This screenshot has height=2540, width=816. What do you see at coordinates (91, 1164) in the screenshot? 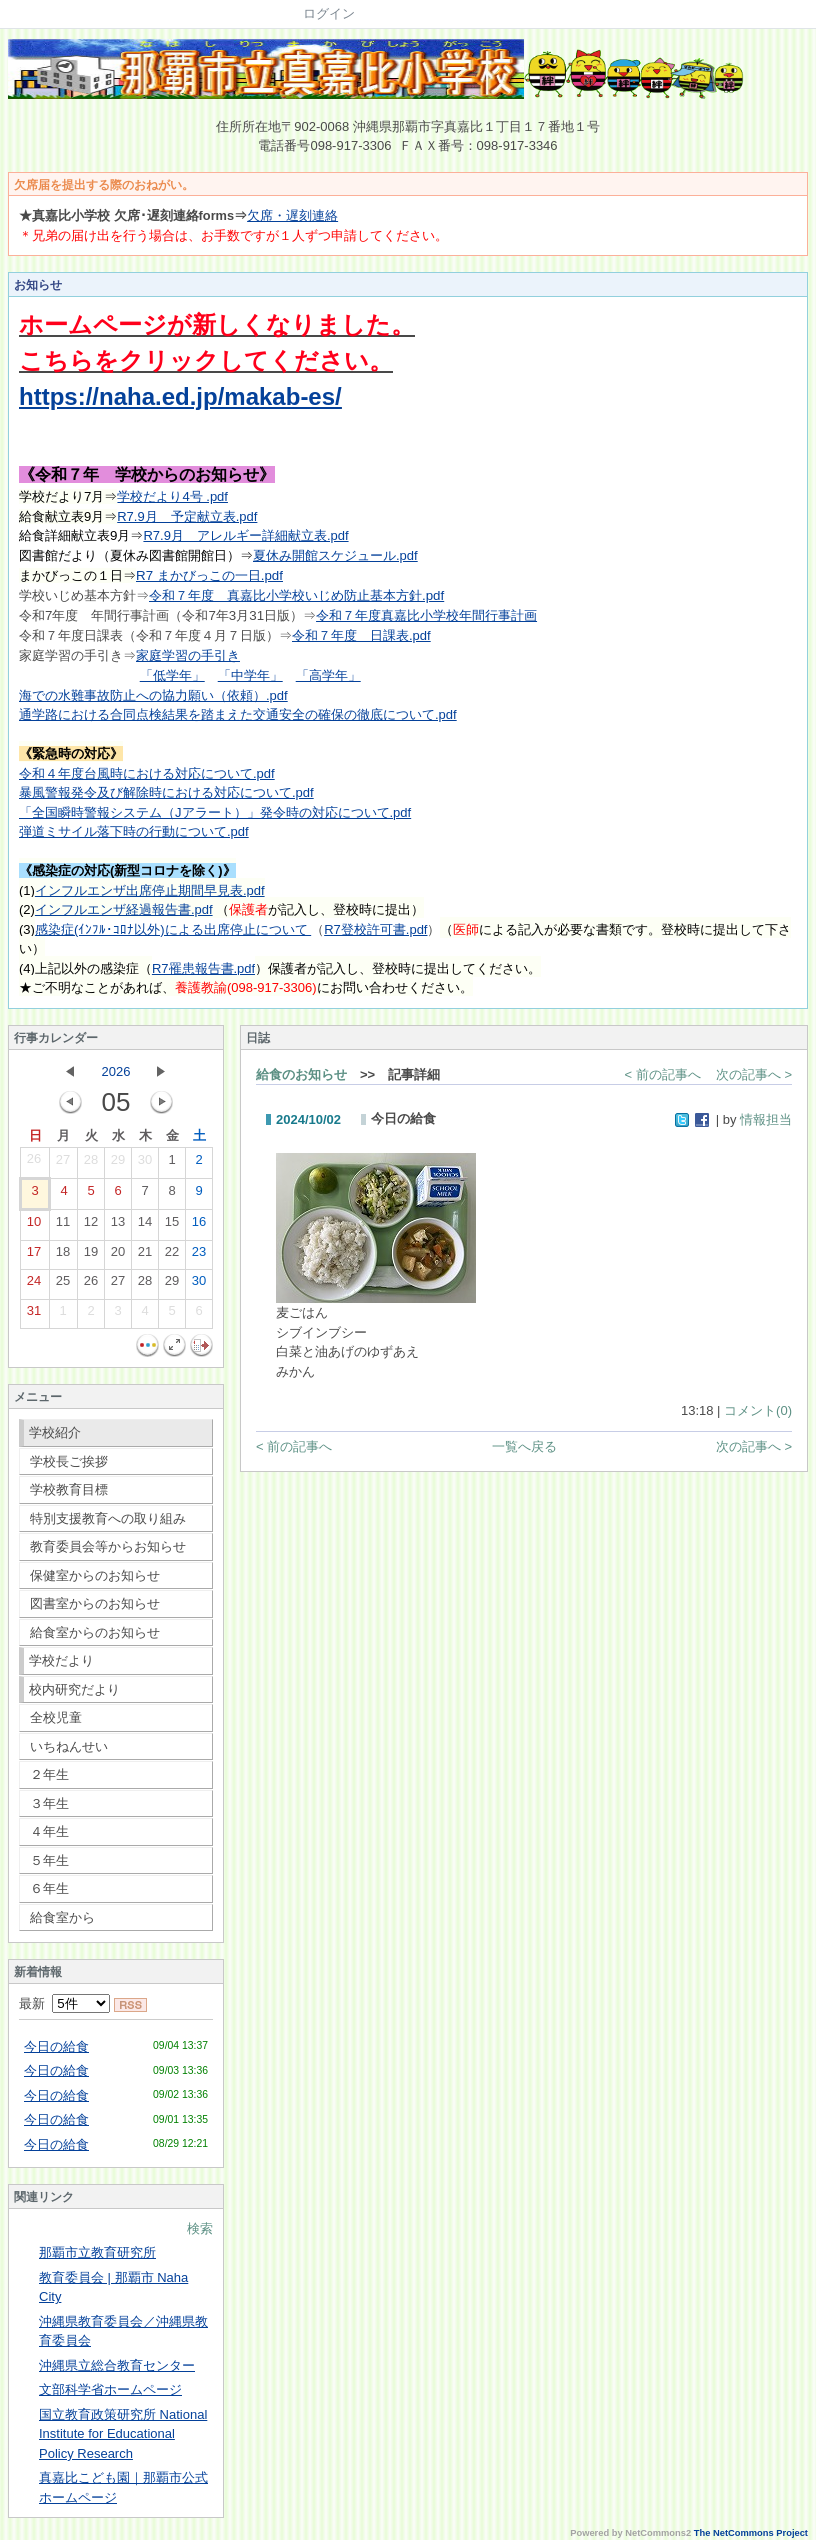
I see `28` at bounding box center [91, 1164].